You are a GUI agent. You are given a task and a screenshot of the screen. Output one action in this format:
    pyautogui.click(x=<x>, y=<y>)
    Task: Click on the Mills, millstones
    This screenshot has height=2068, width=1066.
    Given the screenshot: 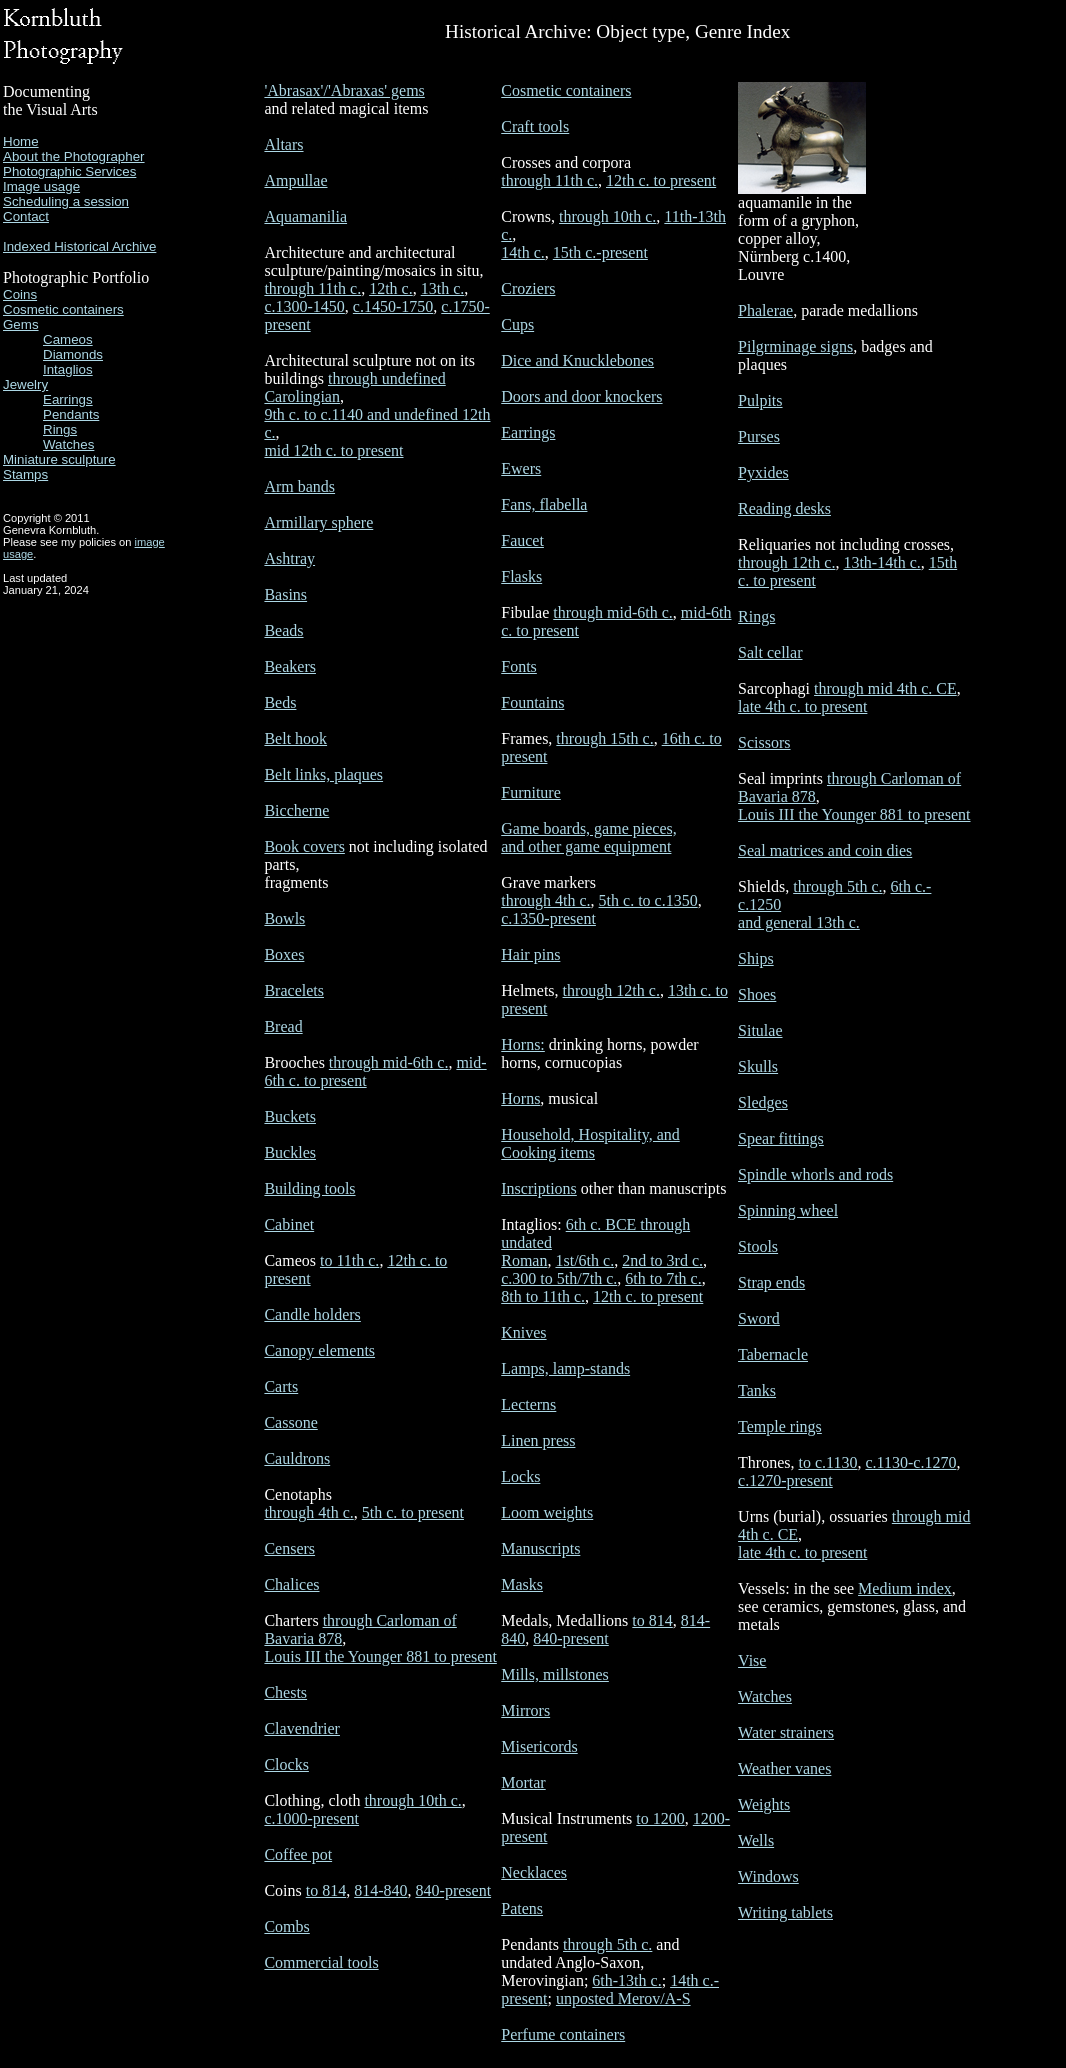 What is the action you would take?
    pyautogui.click(x=555, y=1674)
    